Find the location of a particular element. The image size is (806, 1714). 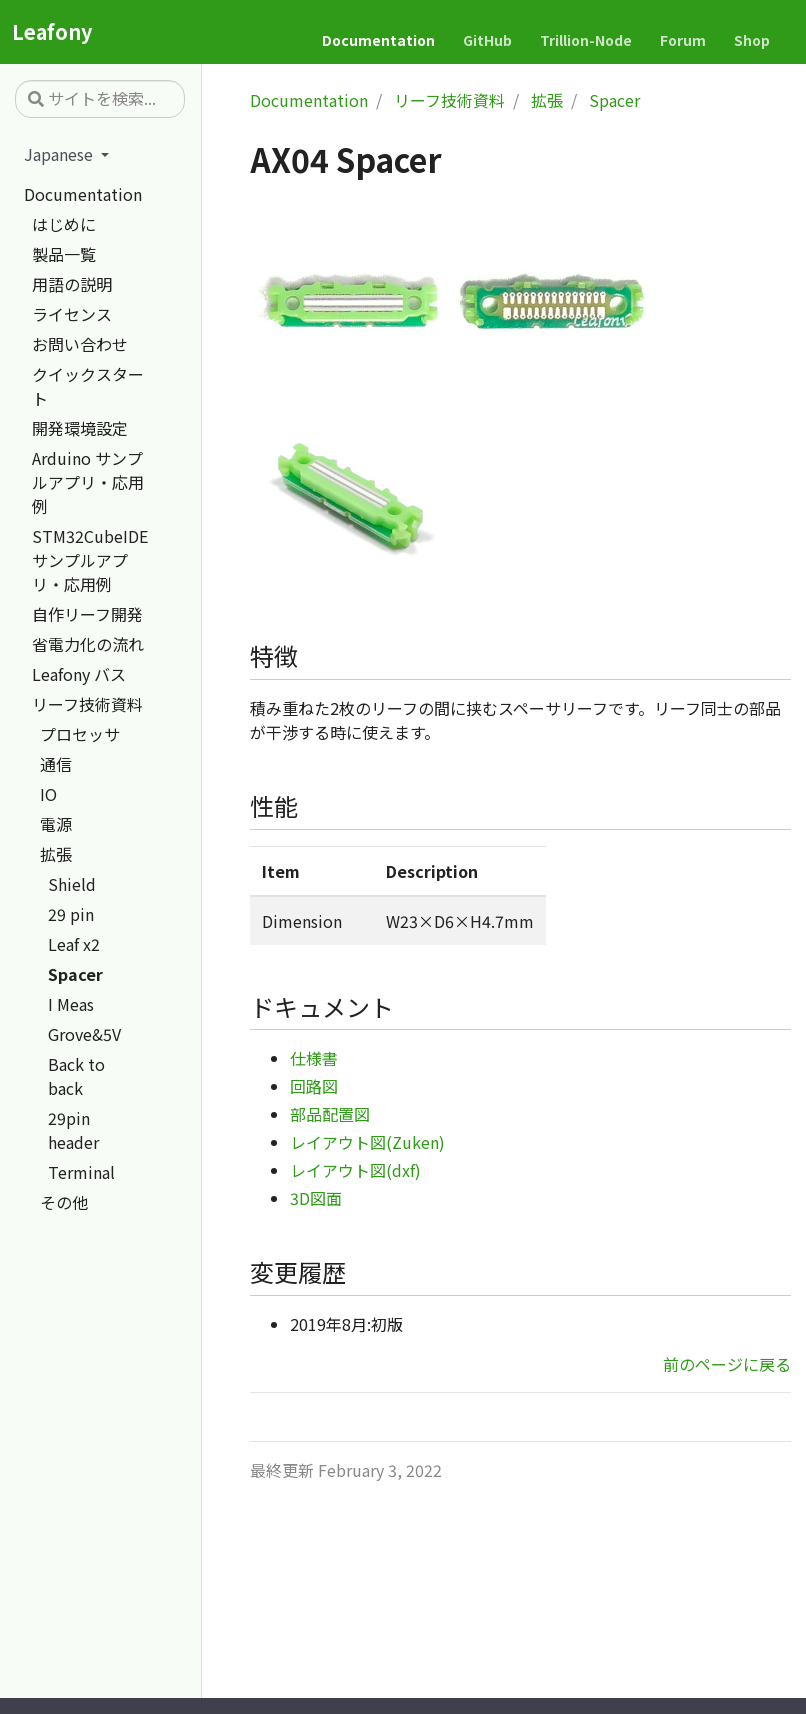

ライセンス is located at coordinates (72, 314).